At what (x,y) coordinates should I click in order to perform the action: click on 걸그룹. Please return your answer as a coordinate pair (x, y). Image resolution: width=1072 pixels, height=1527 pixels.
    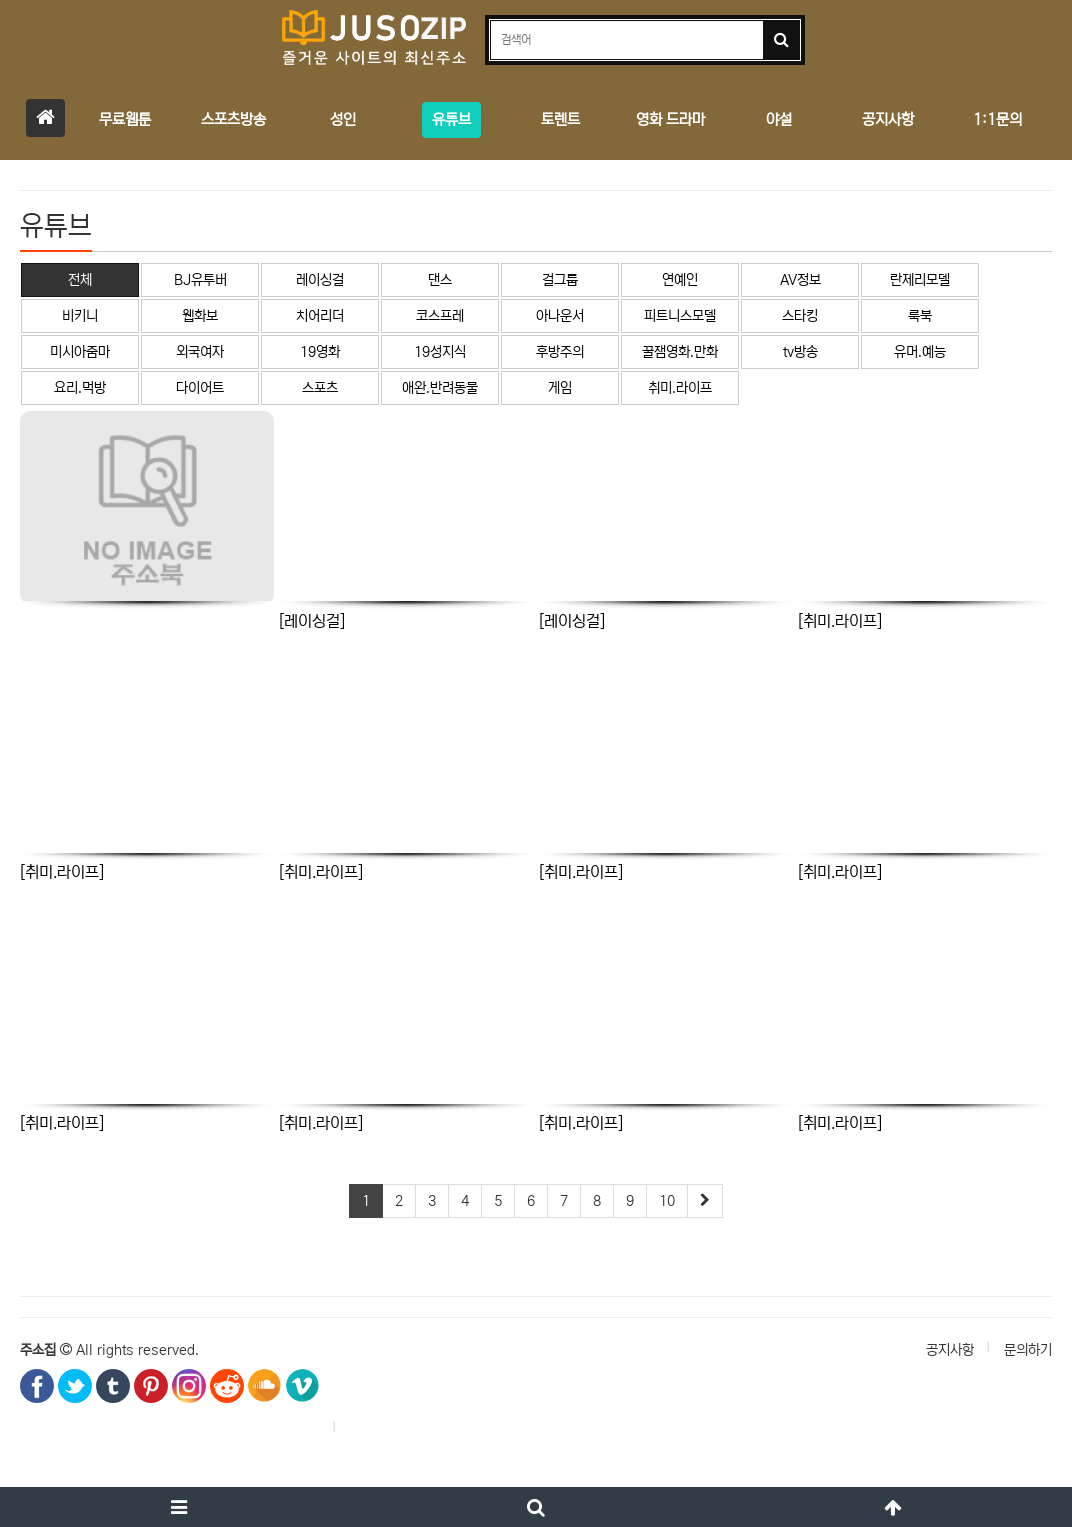
    Looking at the image, I should click on (560, 280).